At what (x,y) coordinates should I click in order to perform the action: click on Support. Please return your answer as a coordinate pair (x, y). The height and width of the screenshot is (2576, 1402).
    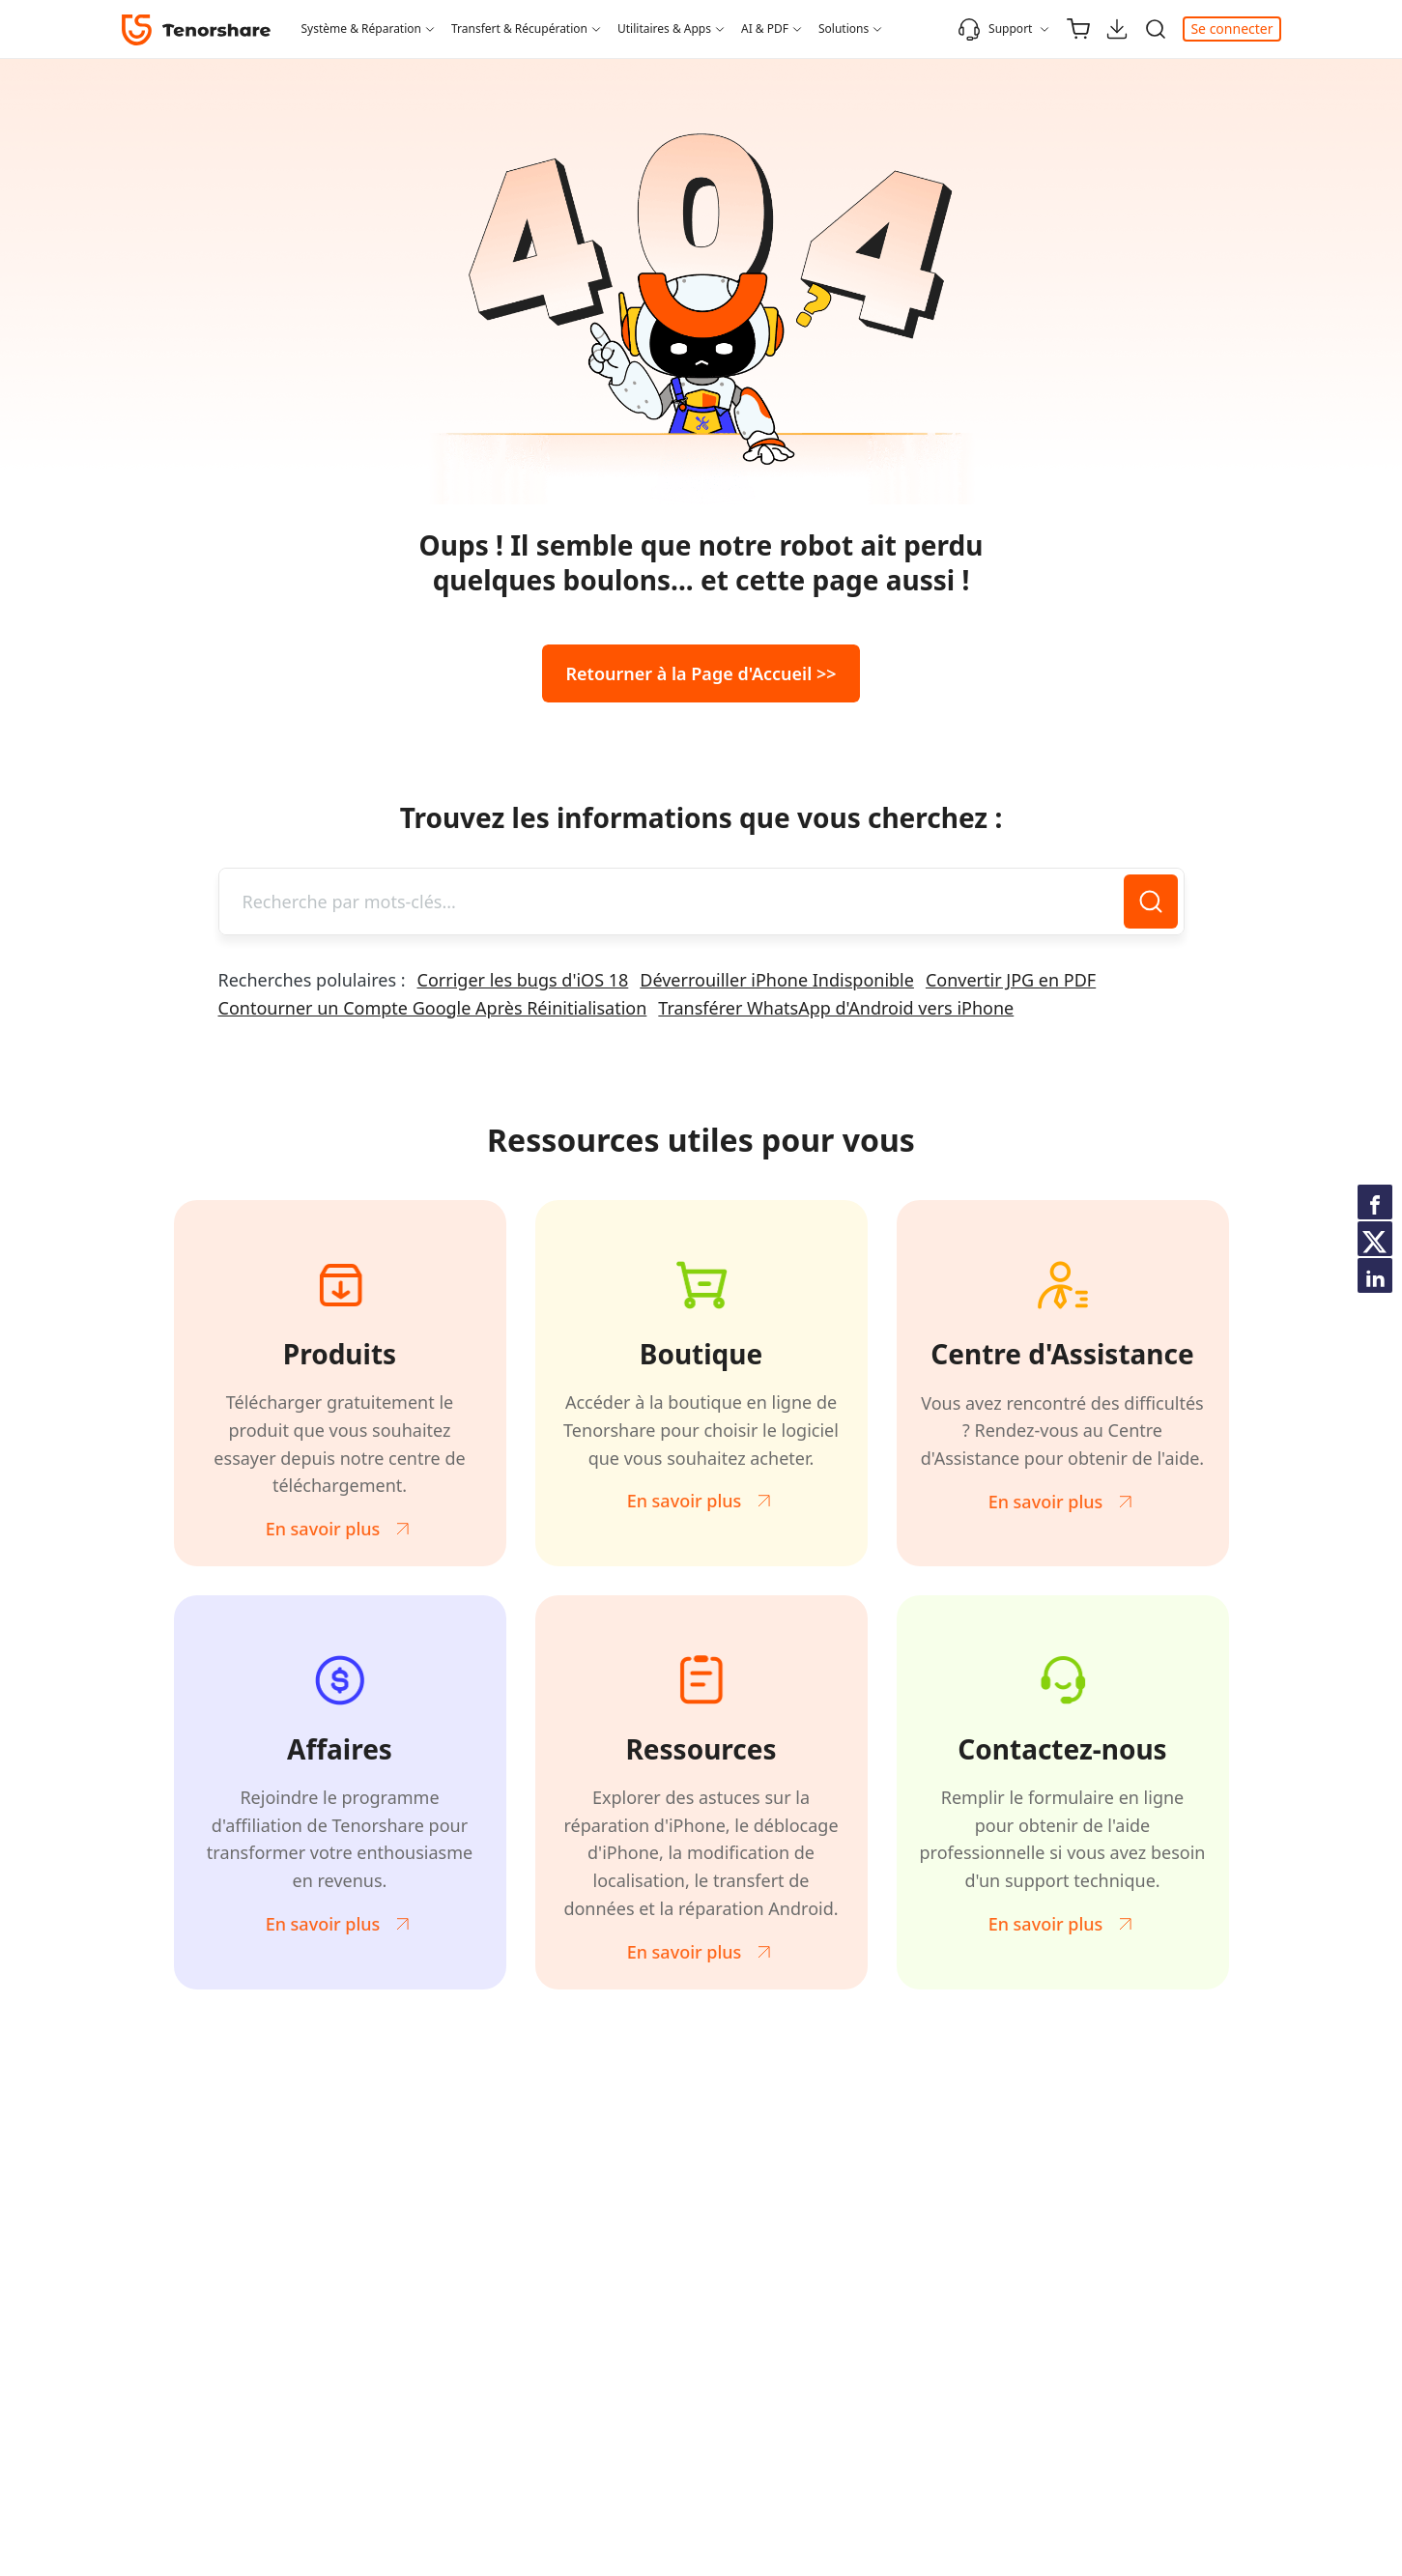
    Looking at the image, I should click on (995, 29).